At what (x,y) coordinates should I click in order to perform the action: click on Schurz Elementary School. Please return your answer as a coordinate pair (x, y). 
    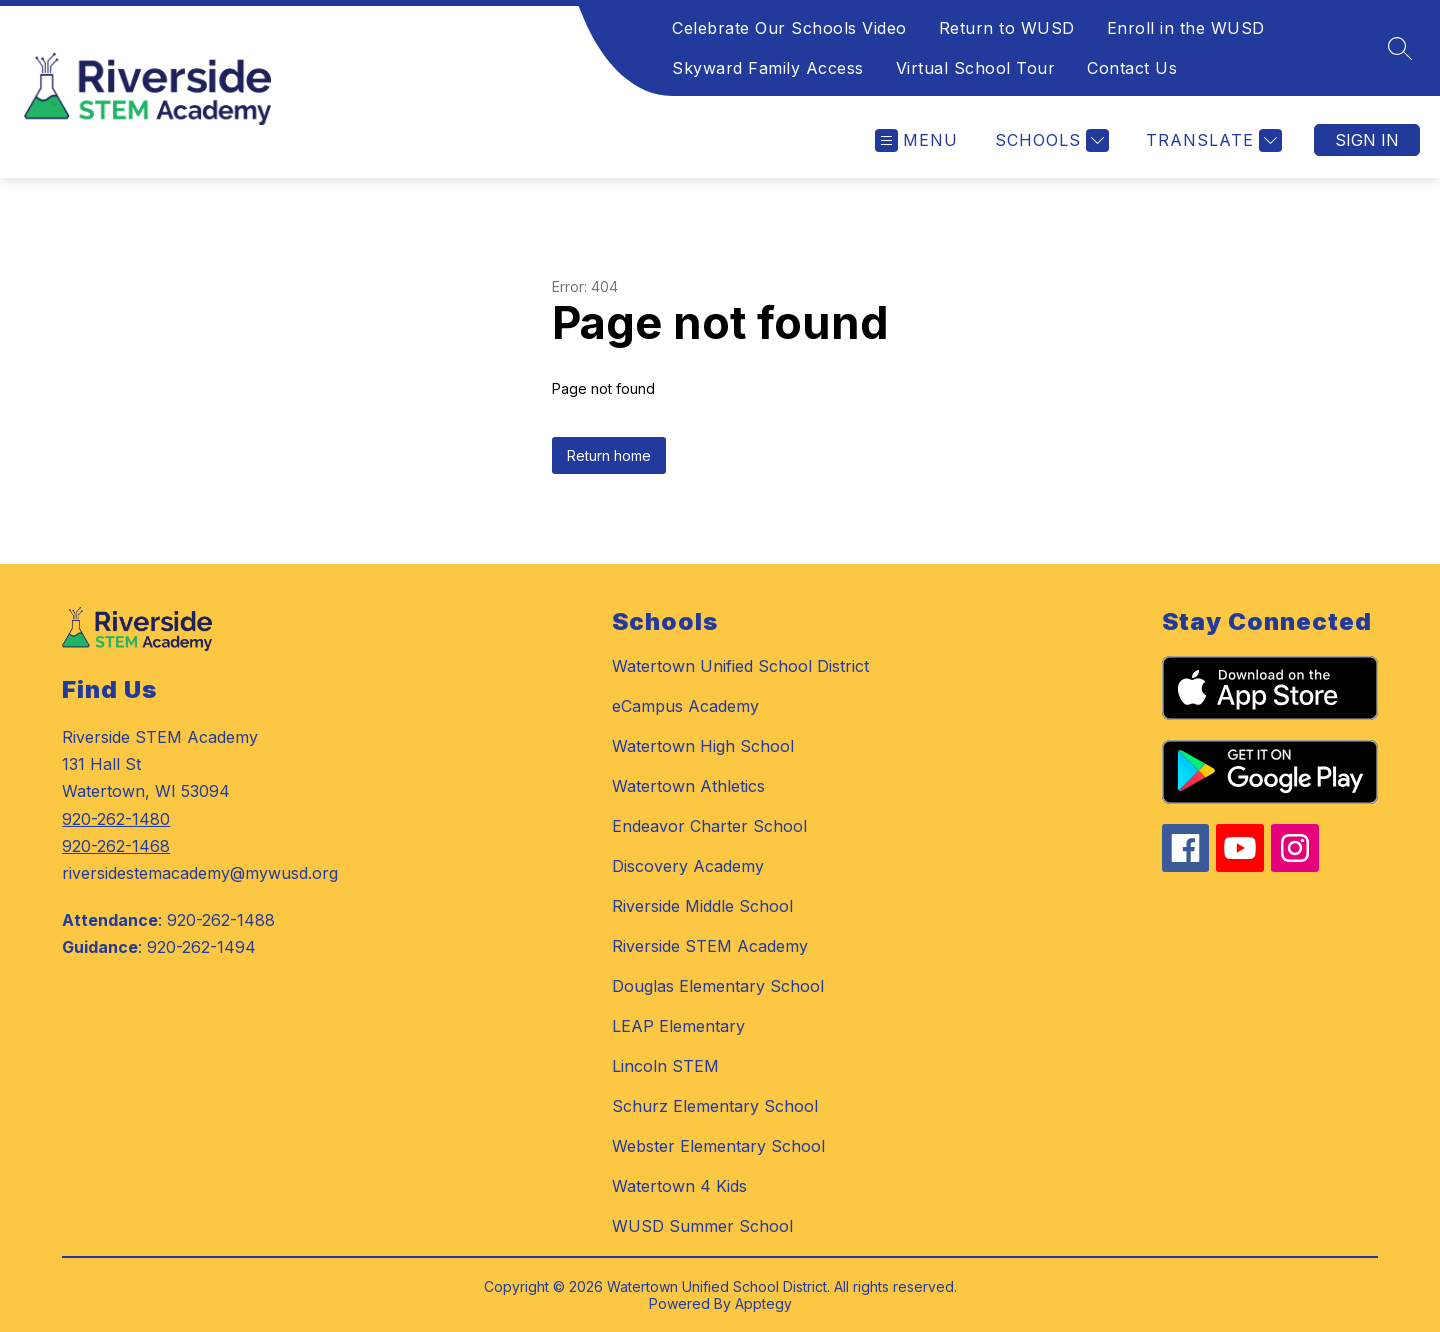
    Looking at the image, I should click on (715, 1106).